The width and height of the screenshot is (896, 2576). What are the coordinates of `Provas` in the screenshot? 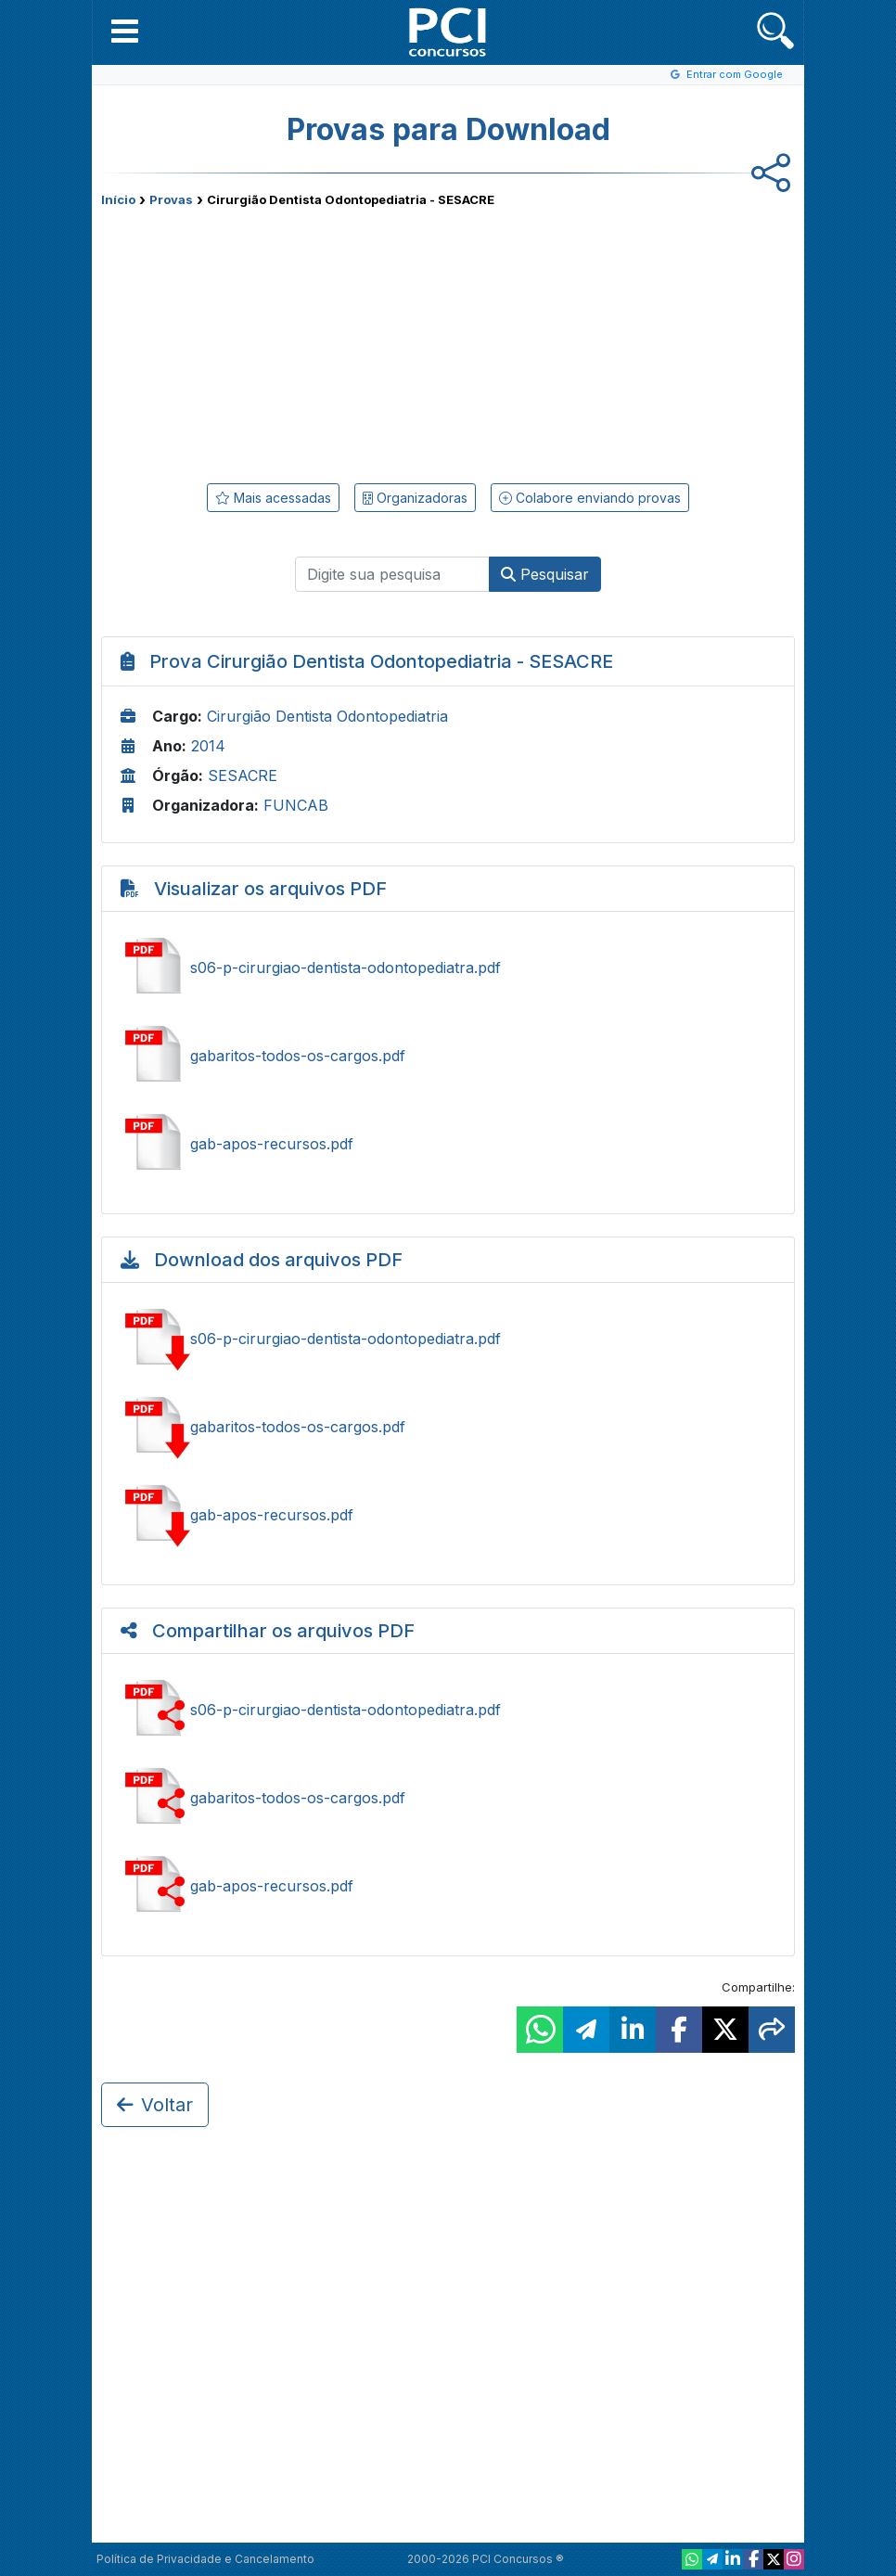 It's located at (171, 199).